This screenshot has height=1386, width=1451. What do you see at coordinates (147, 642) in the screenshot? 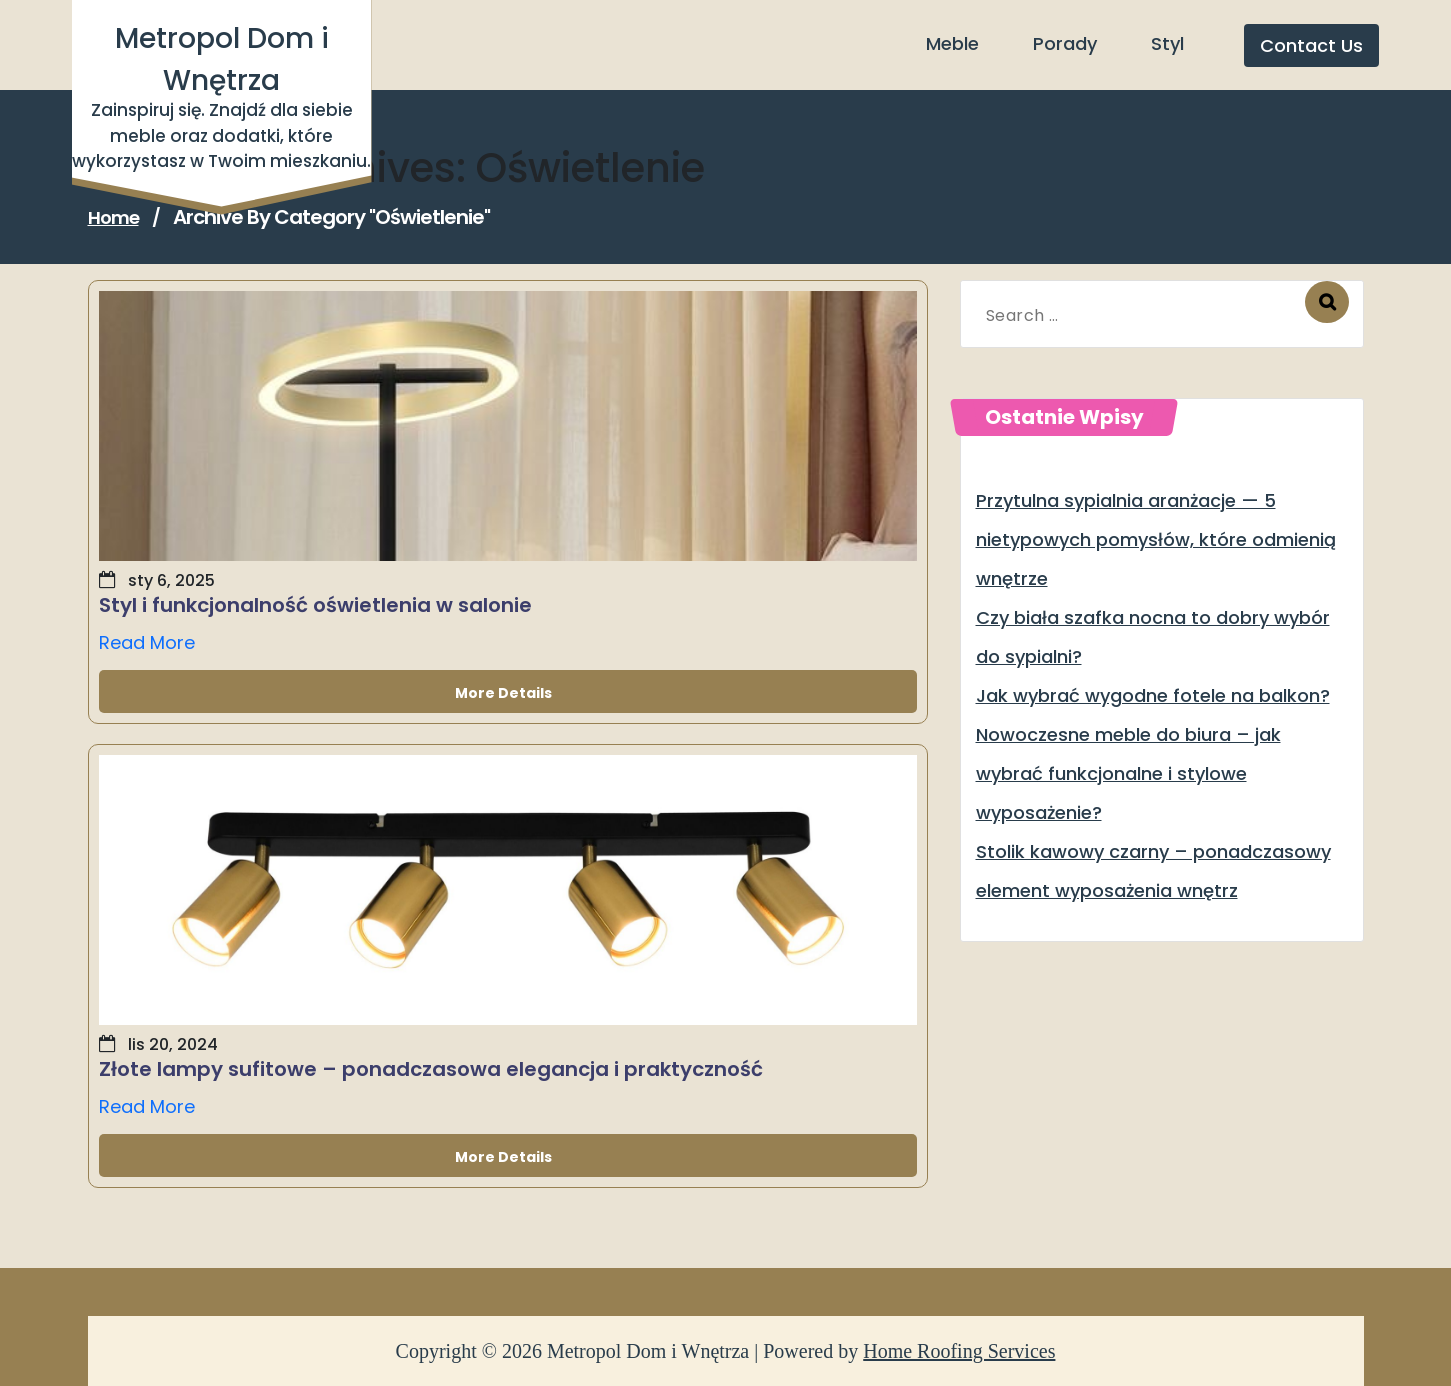
I see `Read More` at bounding box center [147, 642].